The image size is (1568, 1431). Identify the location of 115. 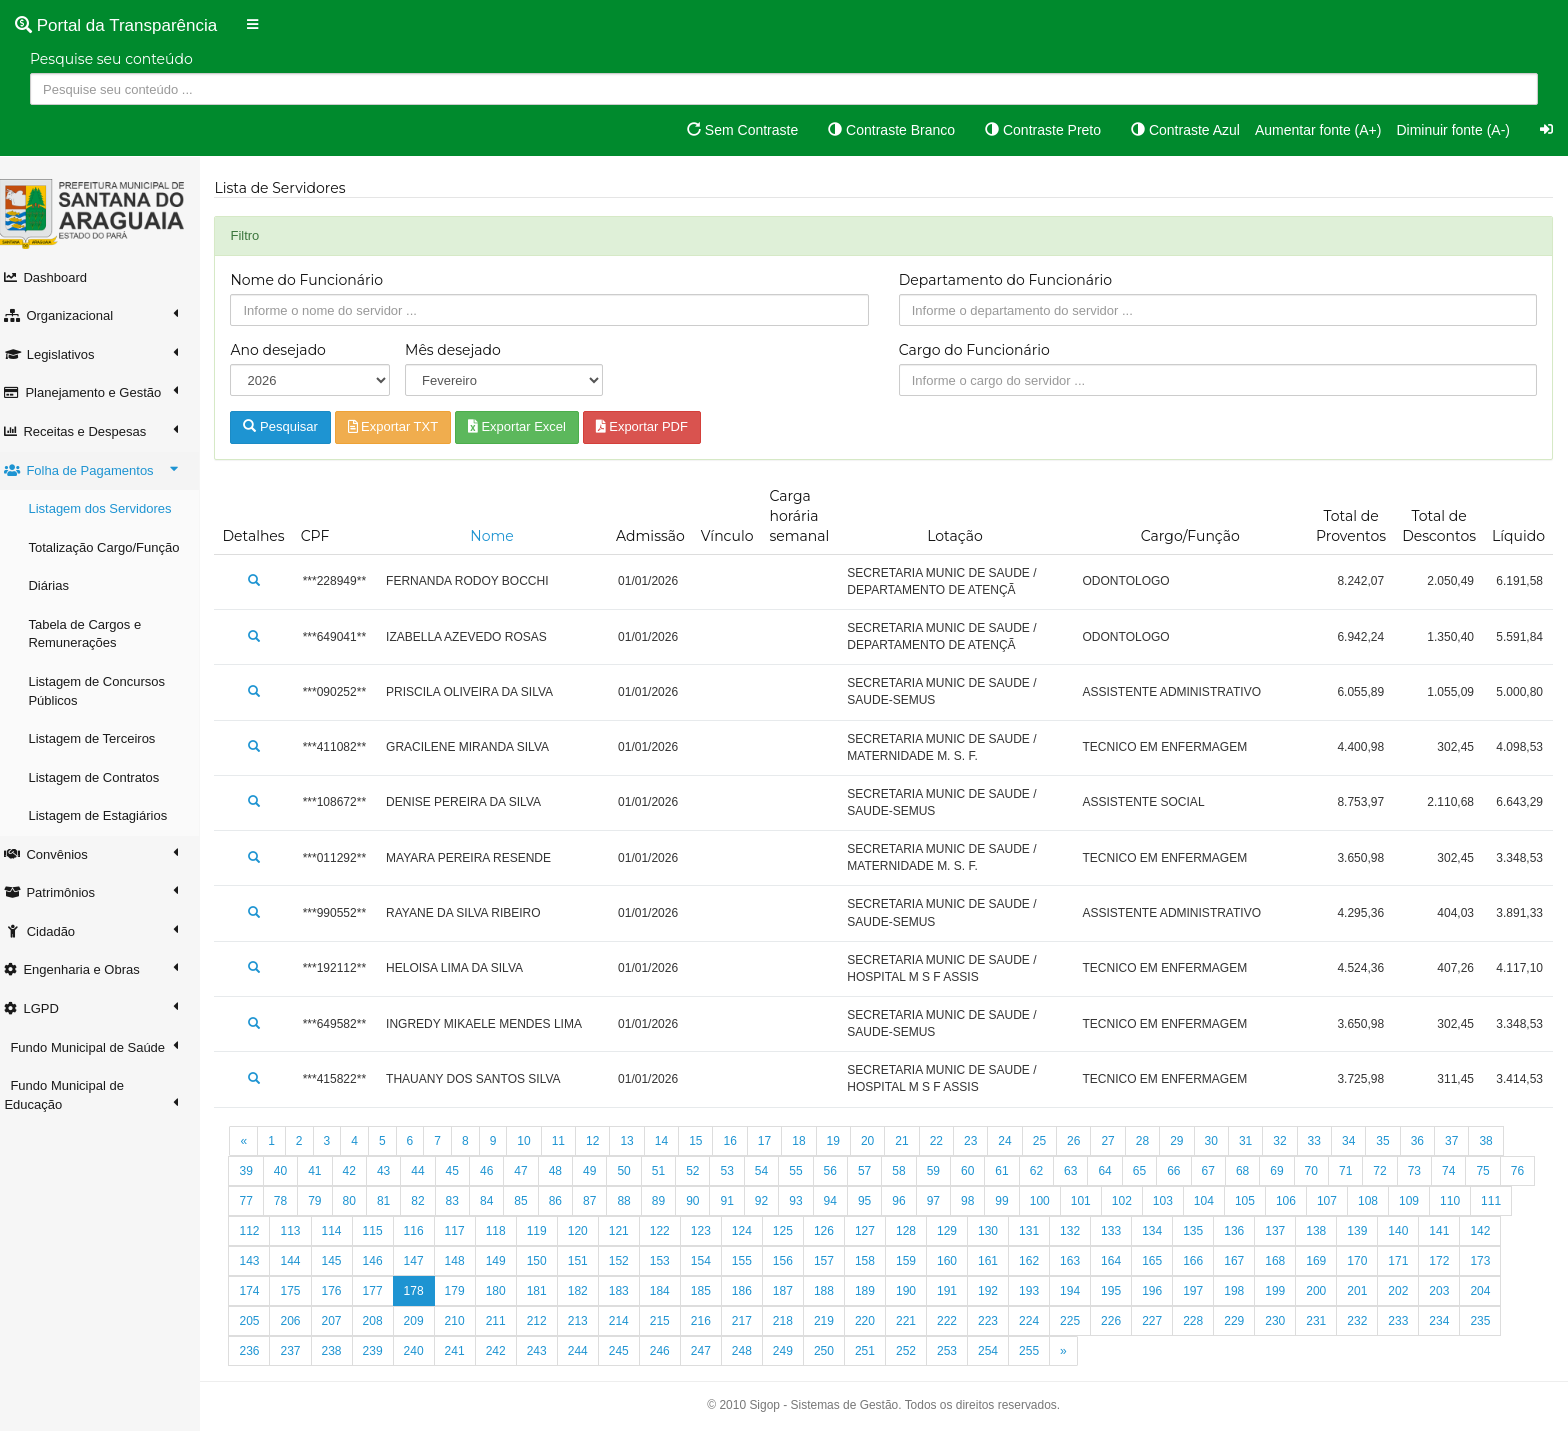
(424, 1231).